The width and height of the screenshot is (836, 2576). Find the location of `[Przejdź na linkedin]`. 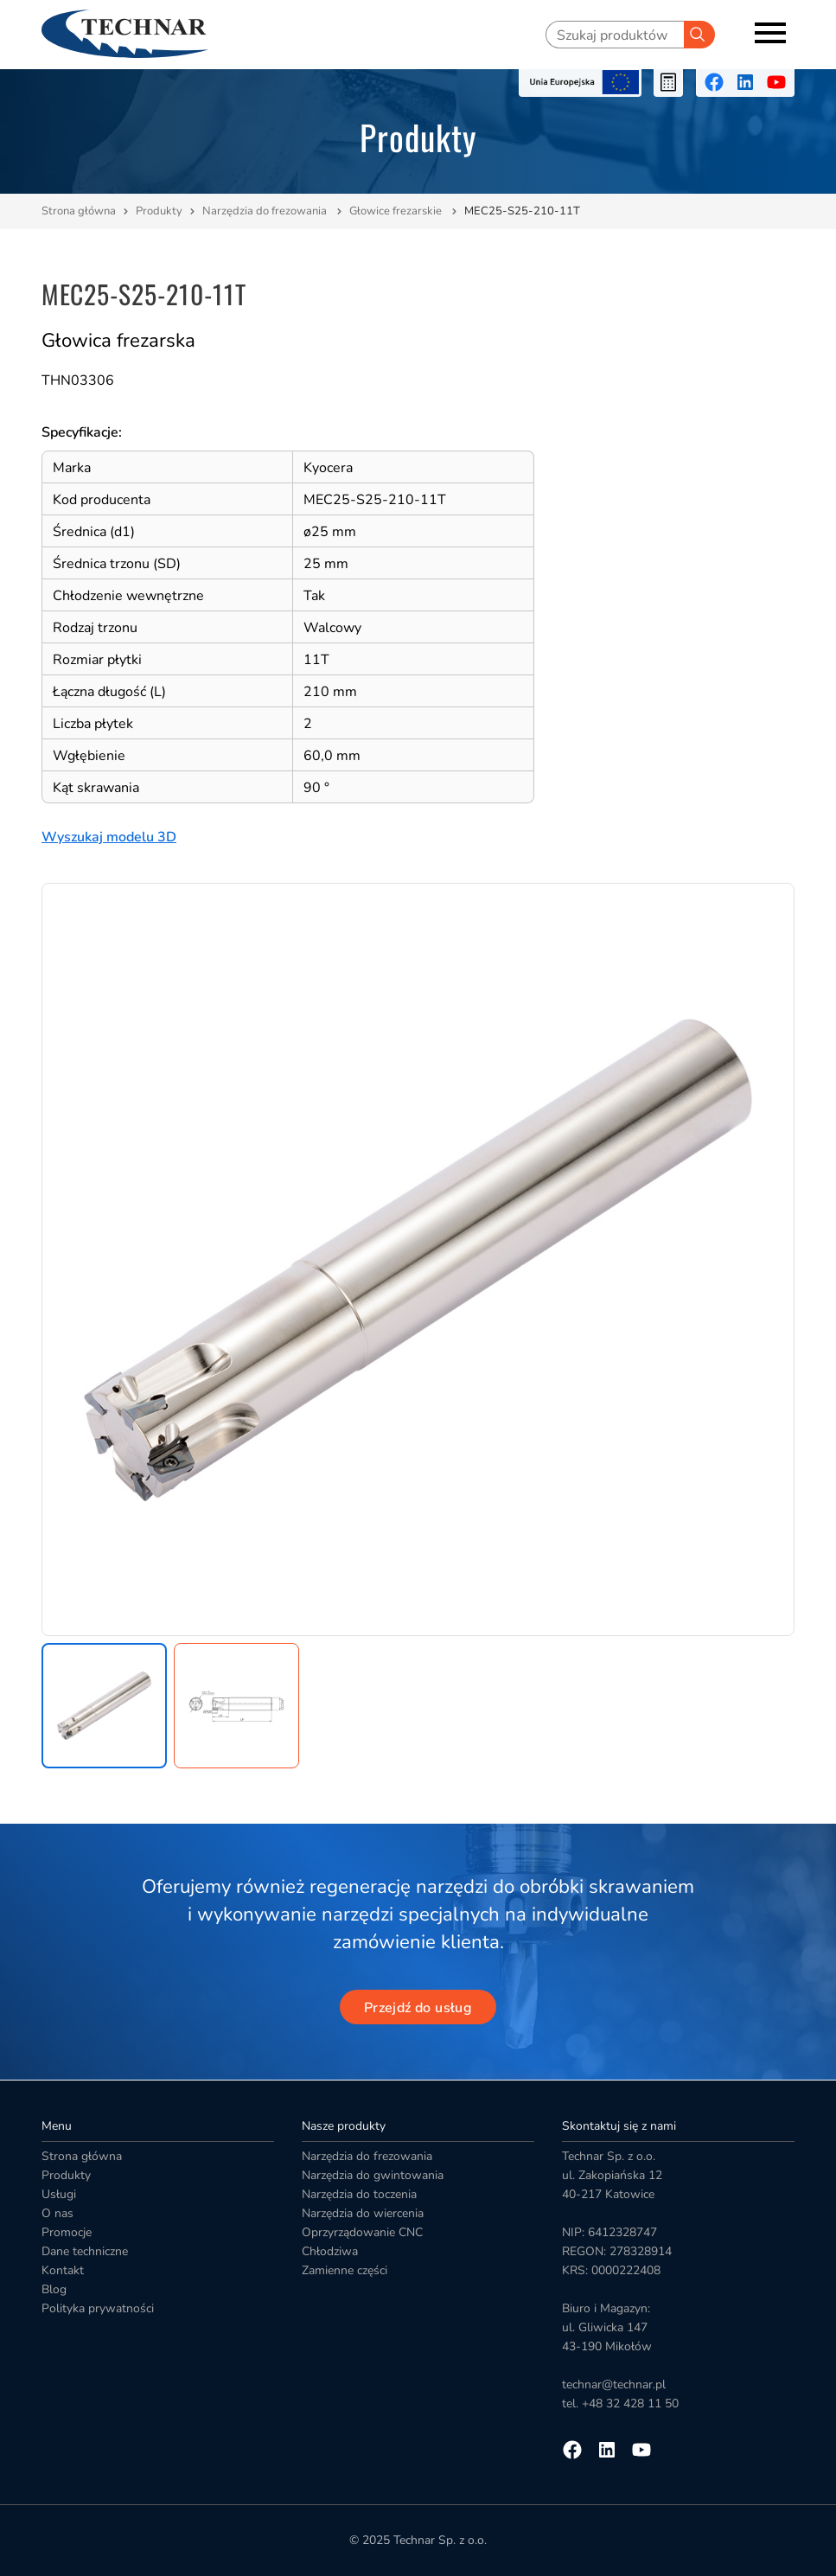

[Przejdź na linkedin] is located at coordinates (745, 82).